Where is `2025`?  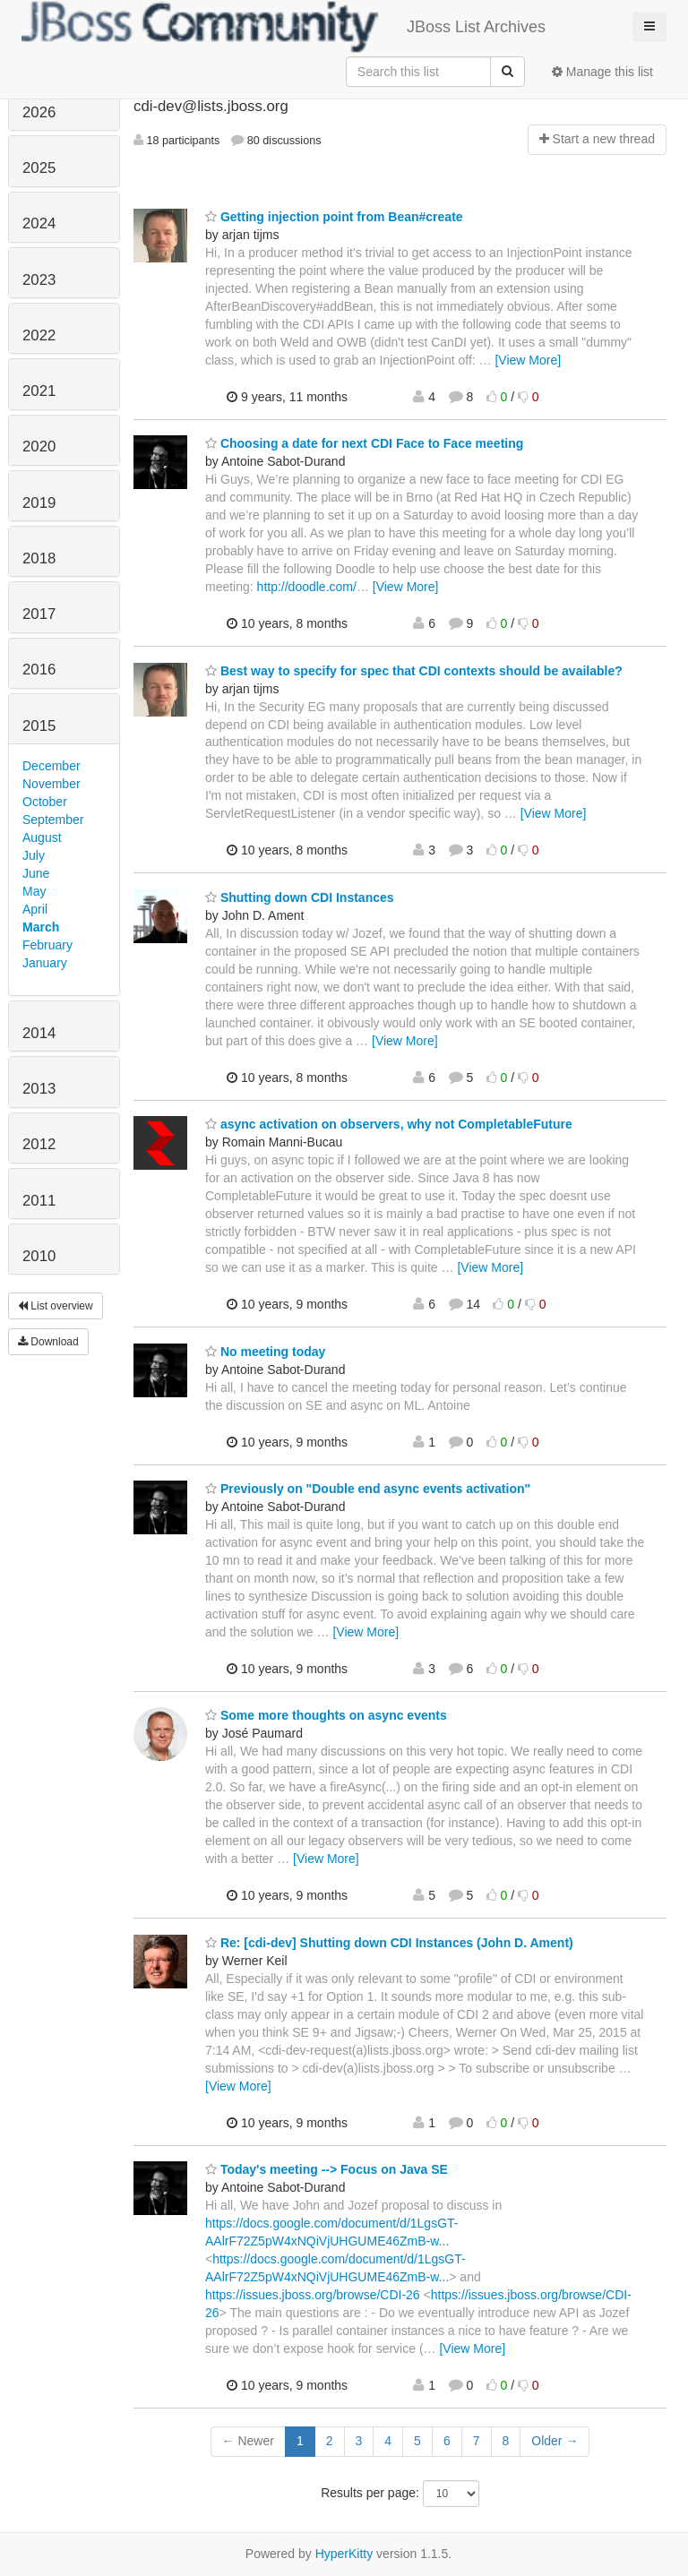
2025 is located at coordinates (39, 167).